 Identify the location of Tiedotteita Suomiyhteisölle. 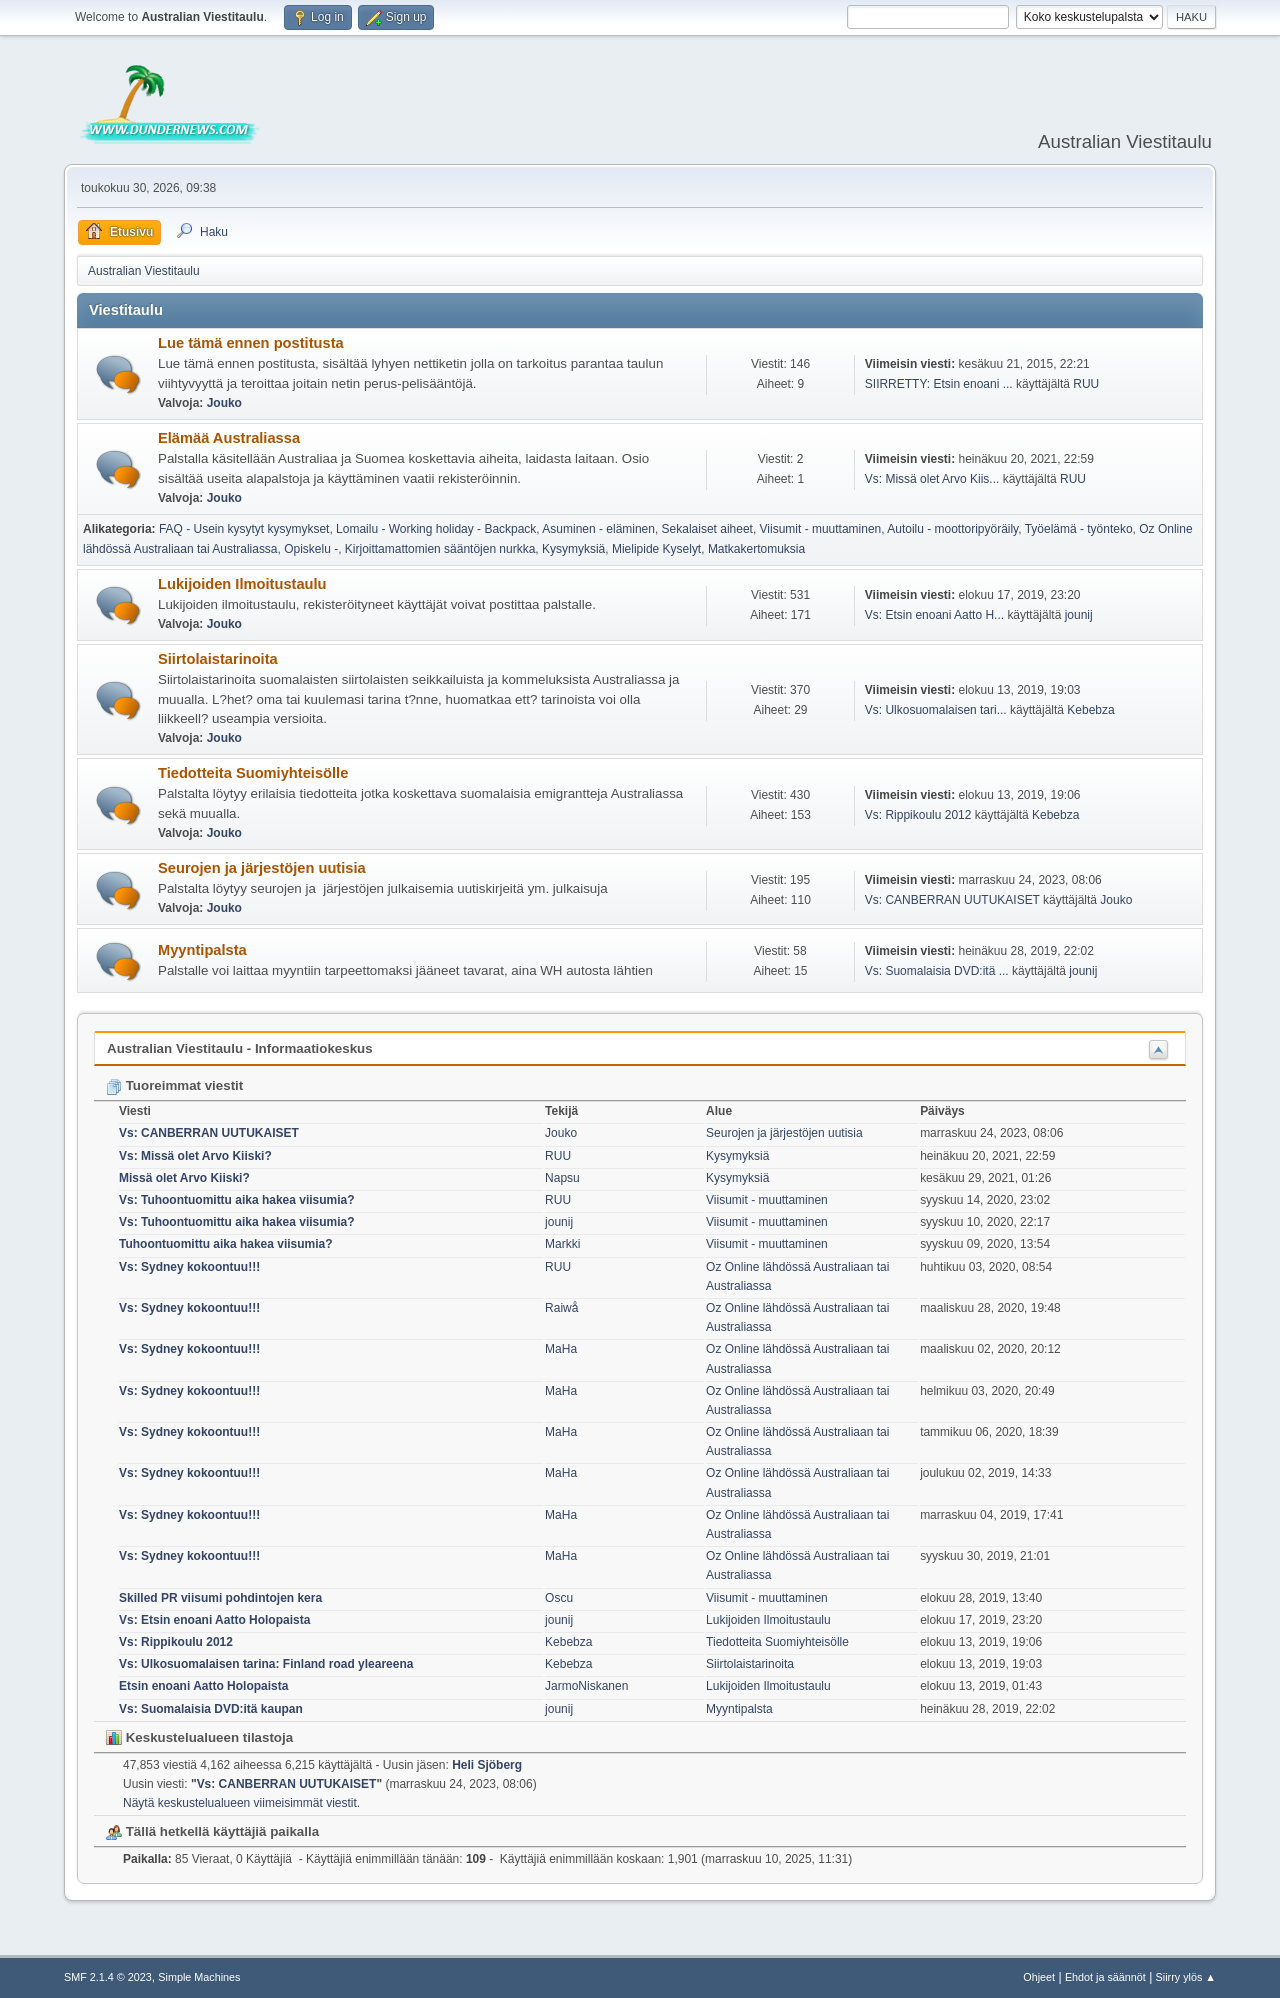
(253, 773).